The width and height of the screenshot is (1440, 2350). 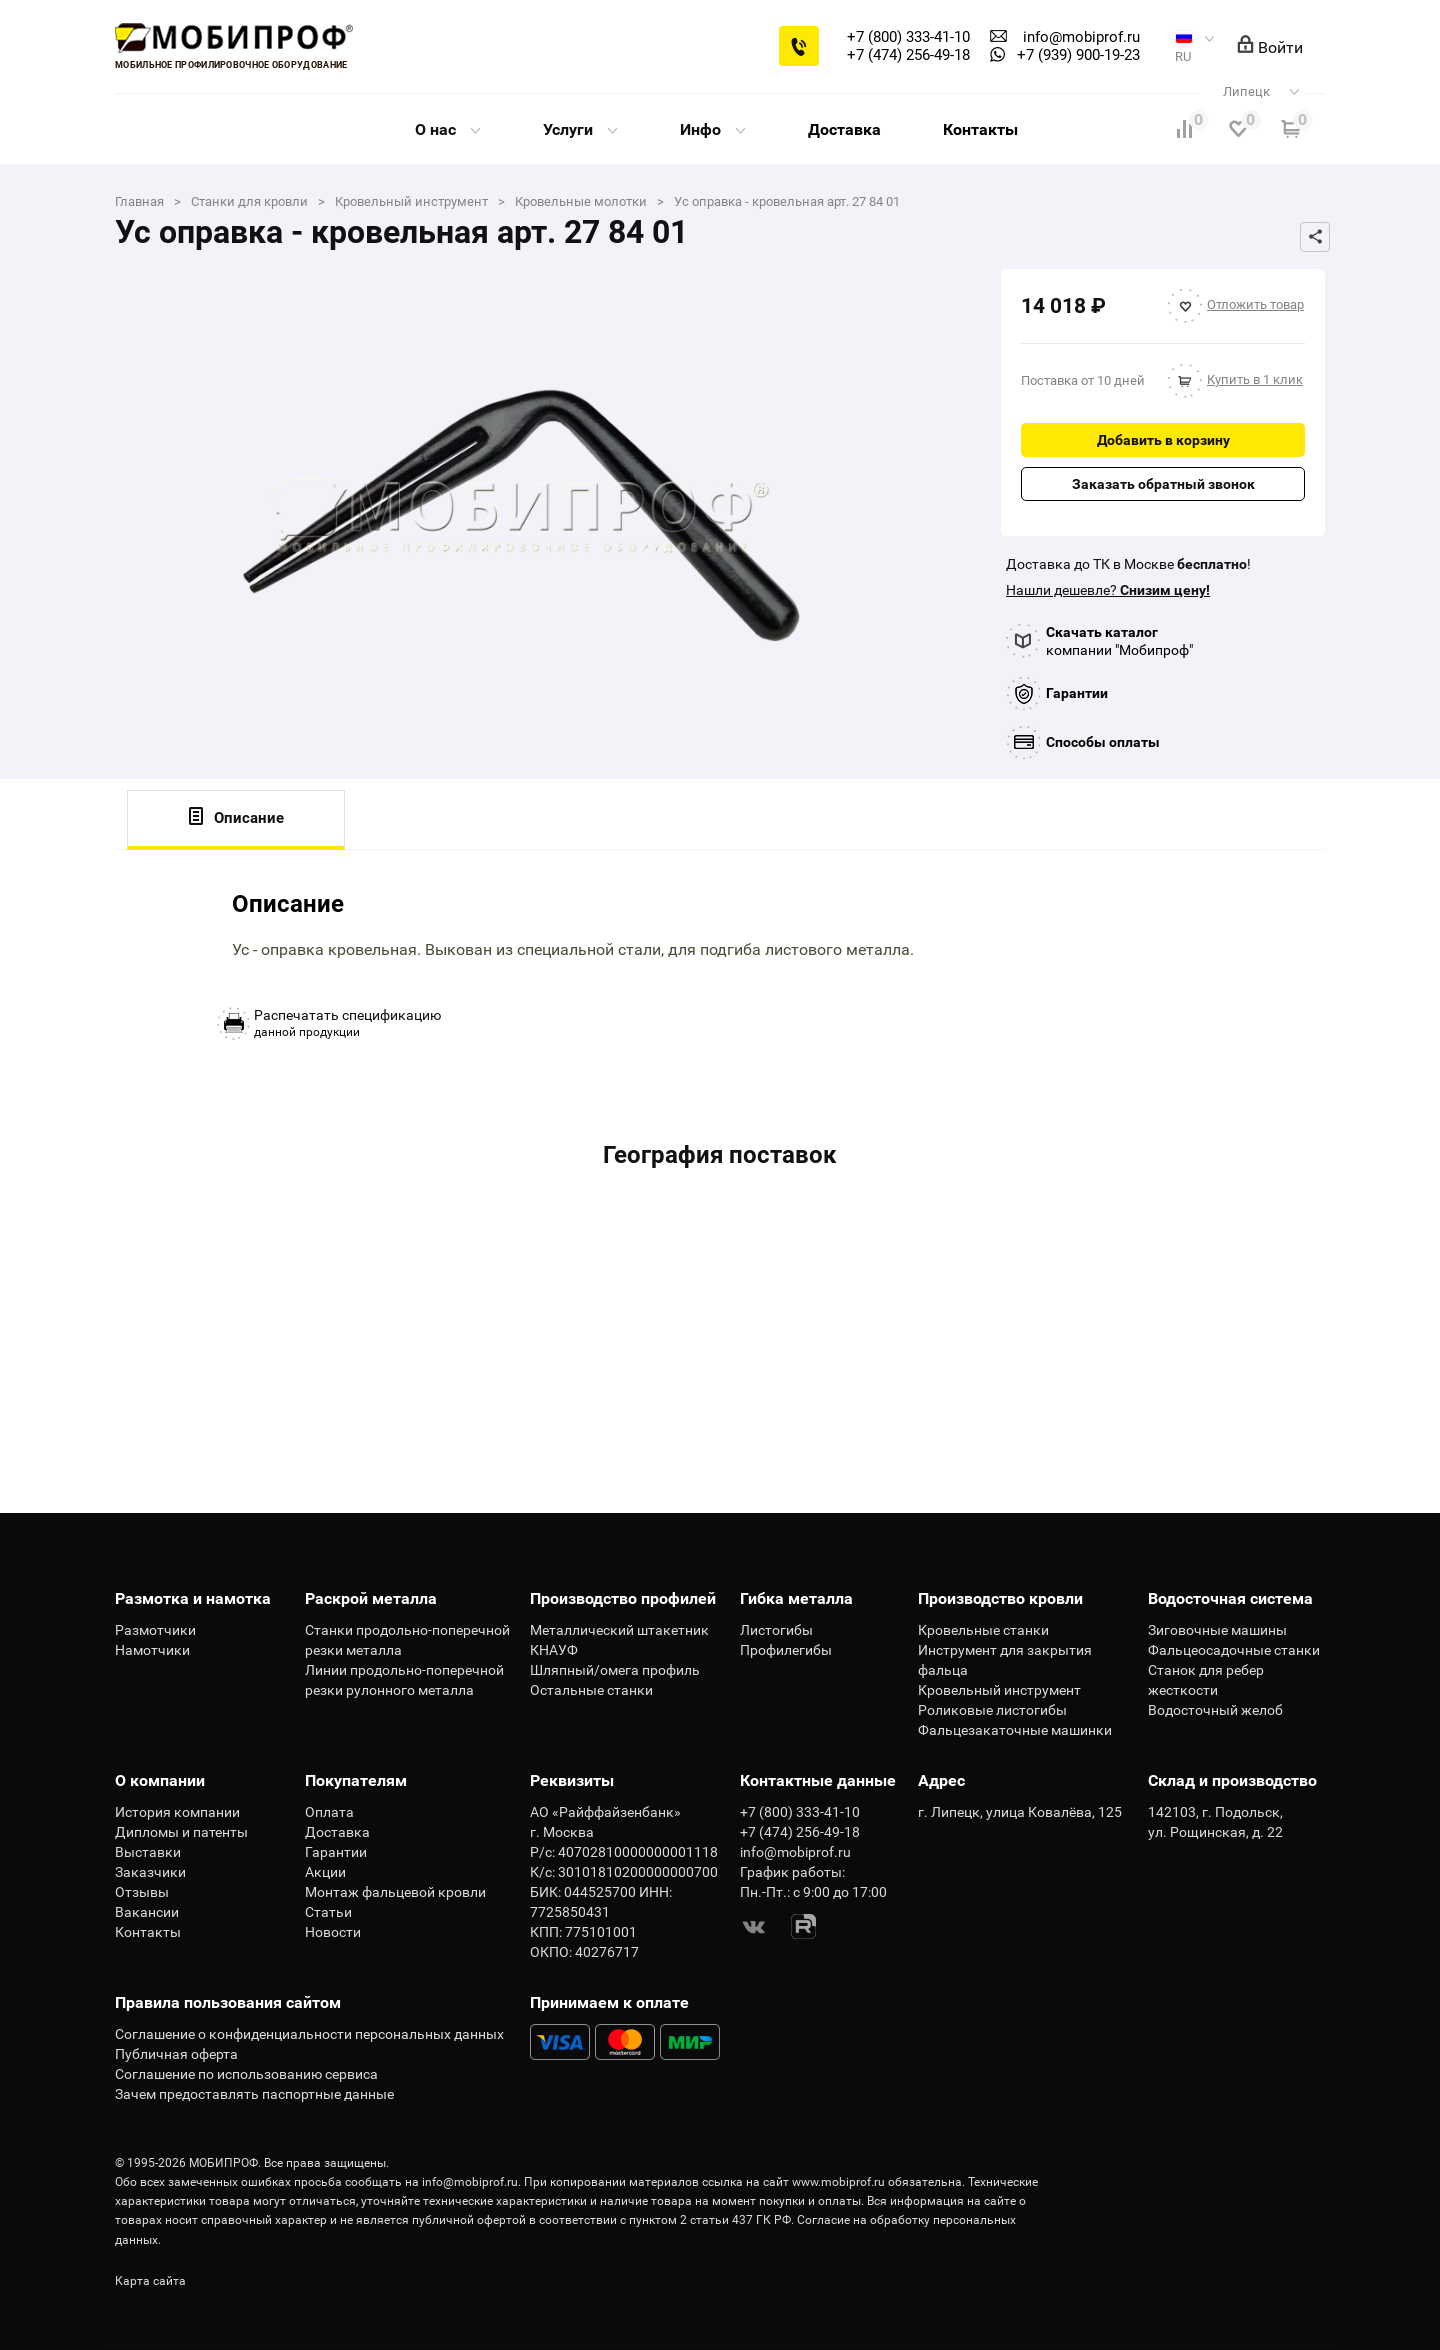 I want to click on Водосточный желоб, so click(x=1215, y=1710).